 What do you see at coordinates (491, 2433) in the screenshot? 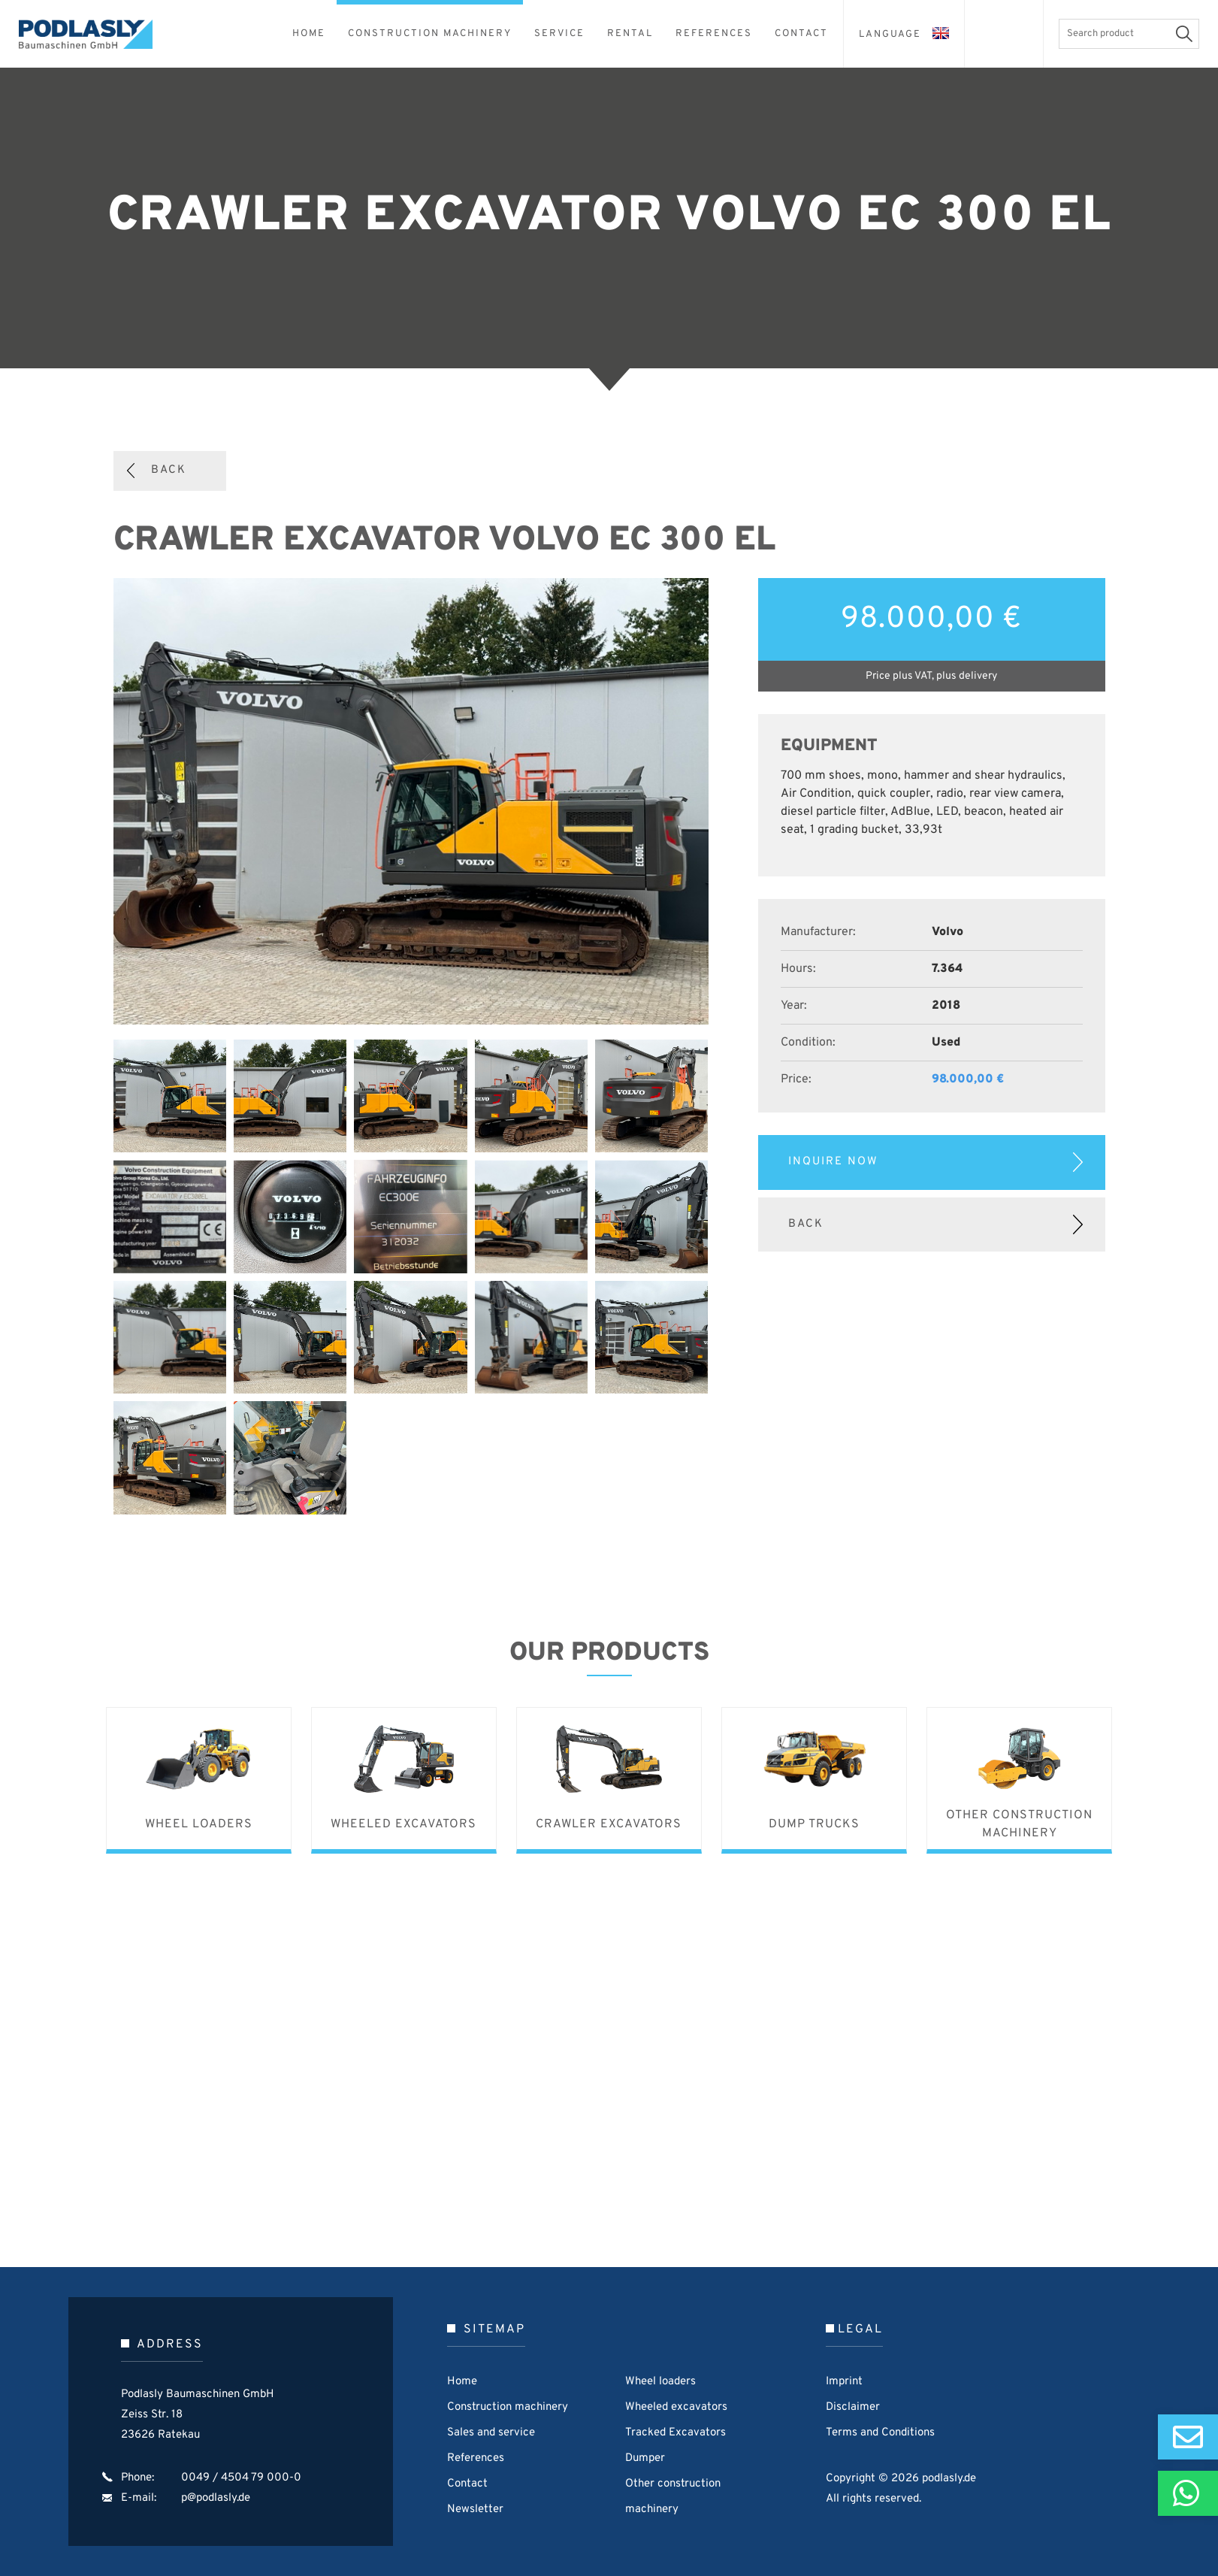
I see `Sales and service` at bounding box center [491, 2433].